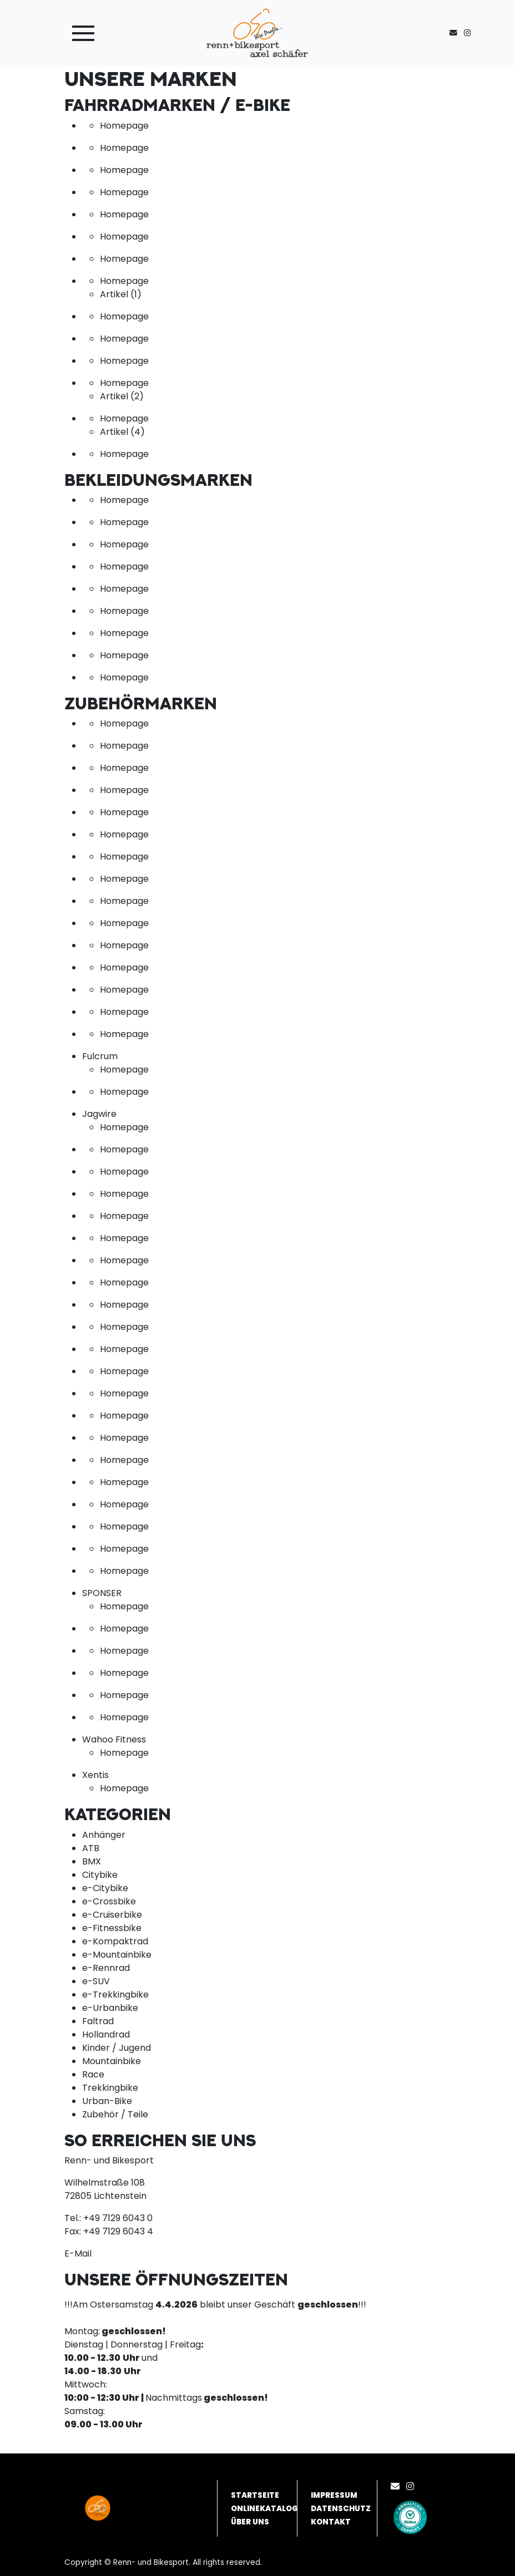 This screenshot has width=515, height=2576. Describe the element at coordinates (111, 2061) in the screenshot. I see `Mountainbike` at that location.